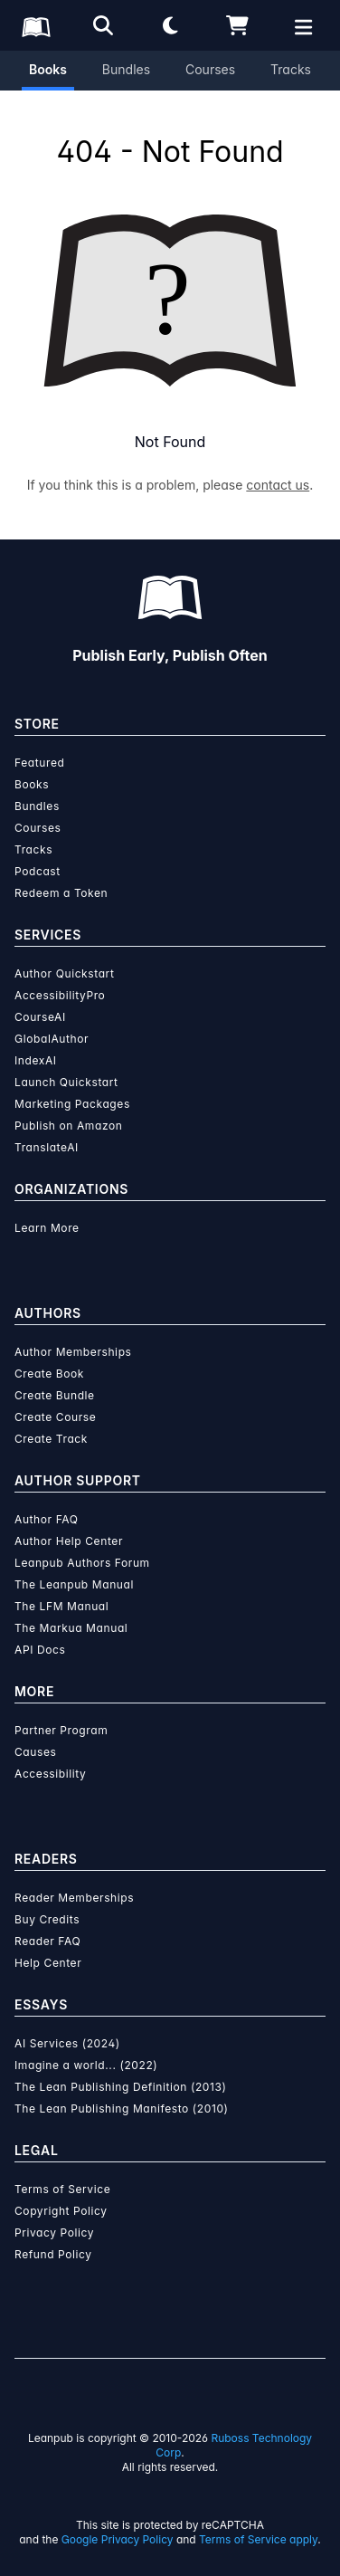 The height and width of the screenshot is (2576, 340). What do you see at coordinates (126, 69) in the screenshot?
I see `Bundles` at bounding box center [126, 69].